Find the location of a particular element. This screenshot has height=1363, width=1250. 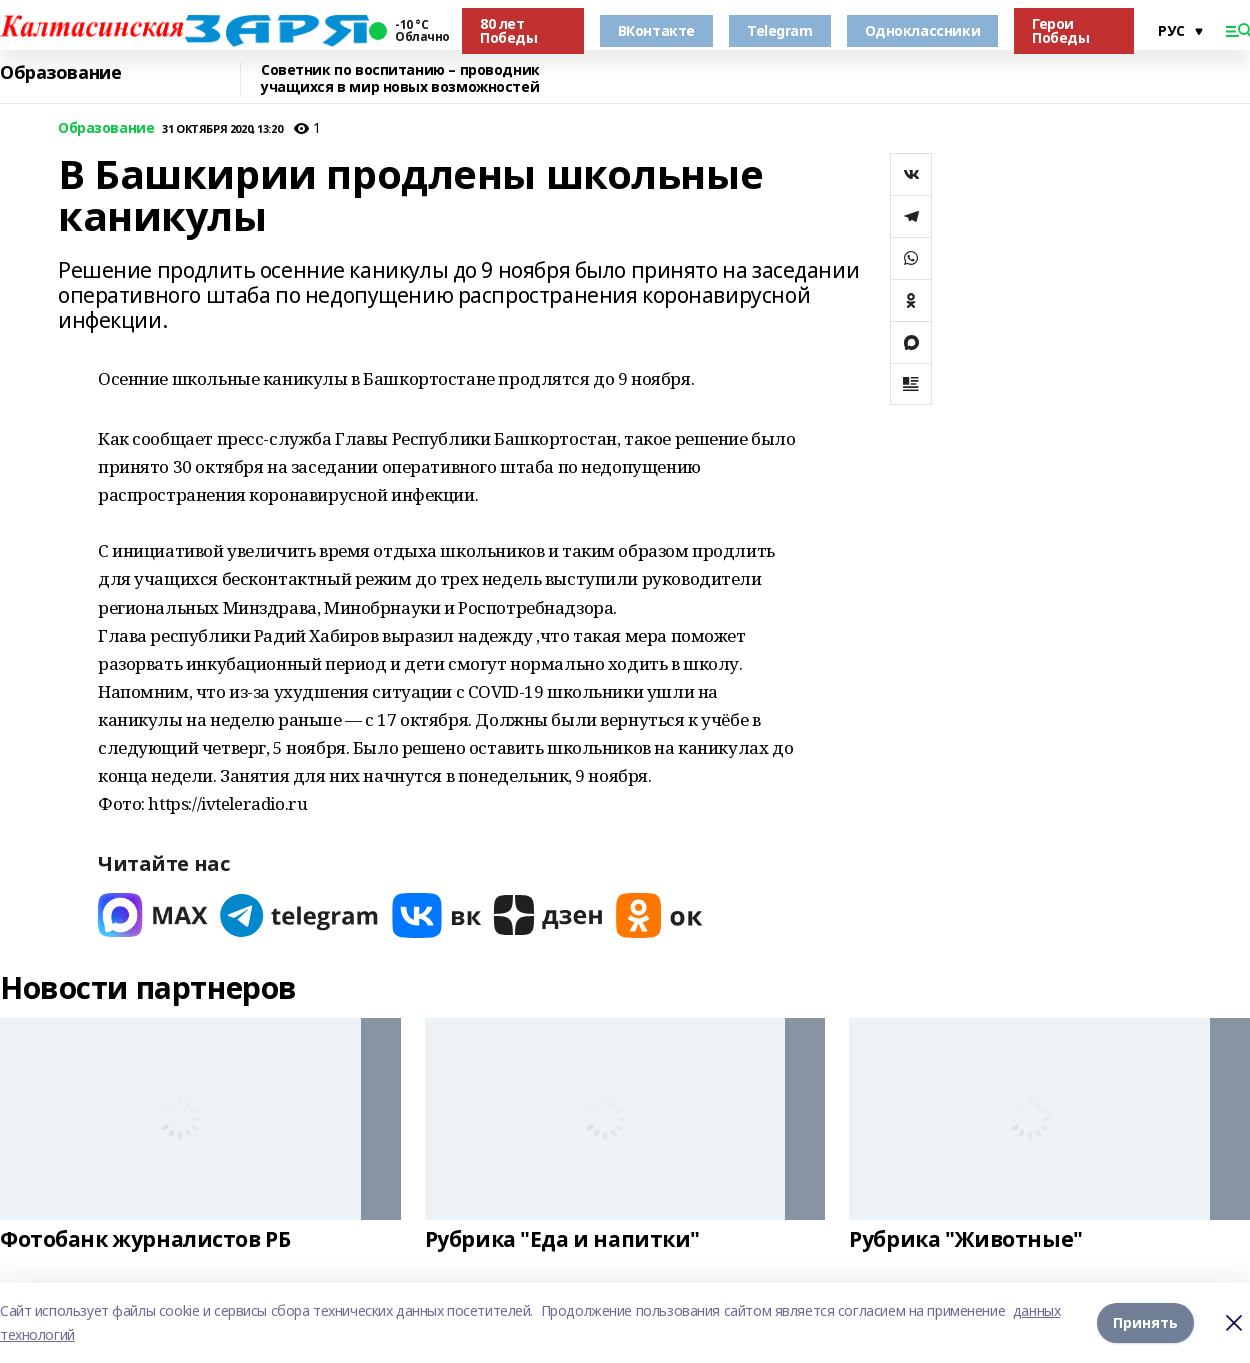

80 лет Победы is located at coordinates (508, 30).